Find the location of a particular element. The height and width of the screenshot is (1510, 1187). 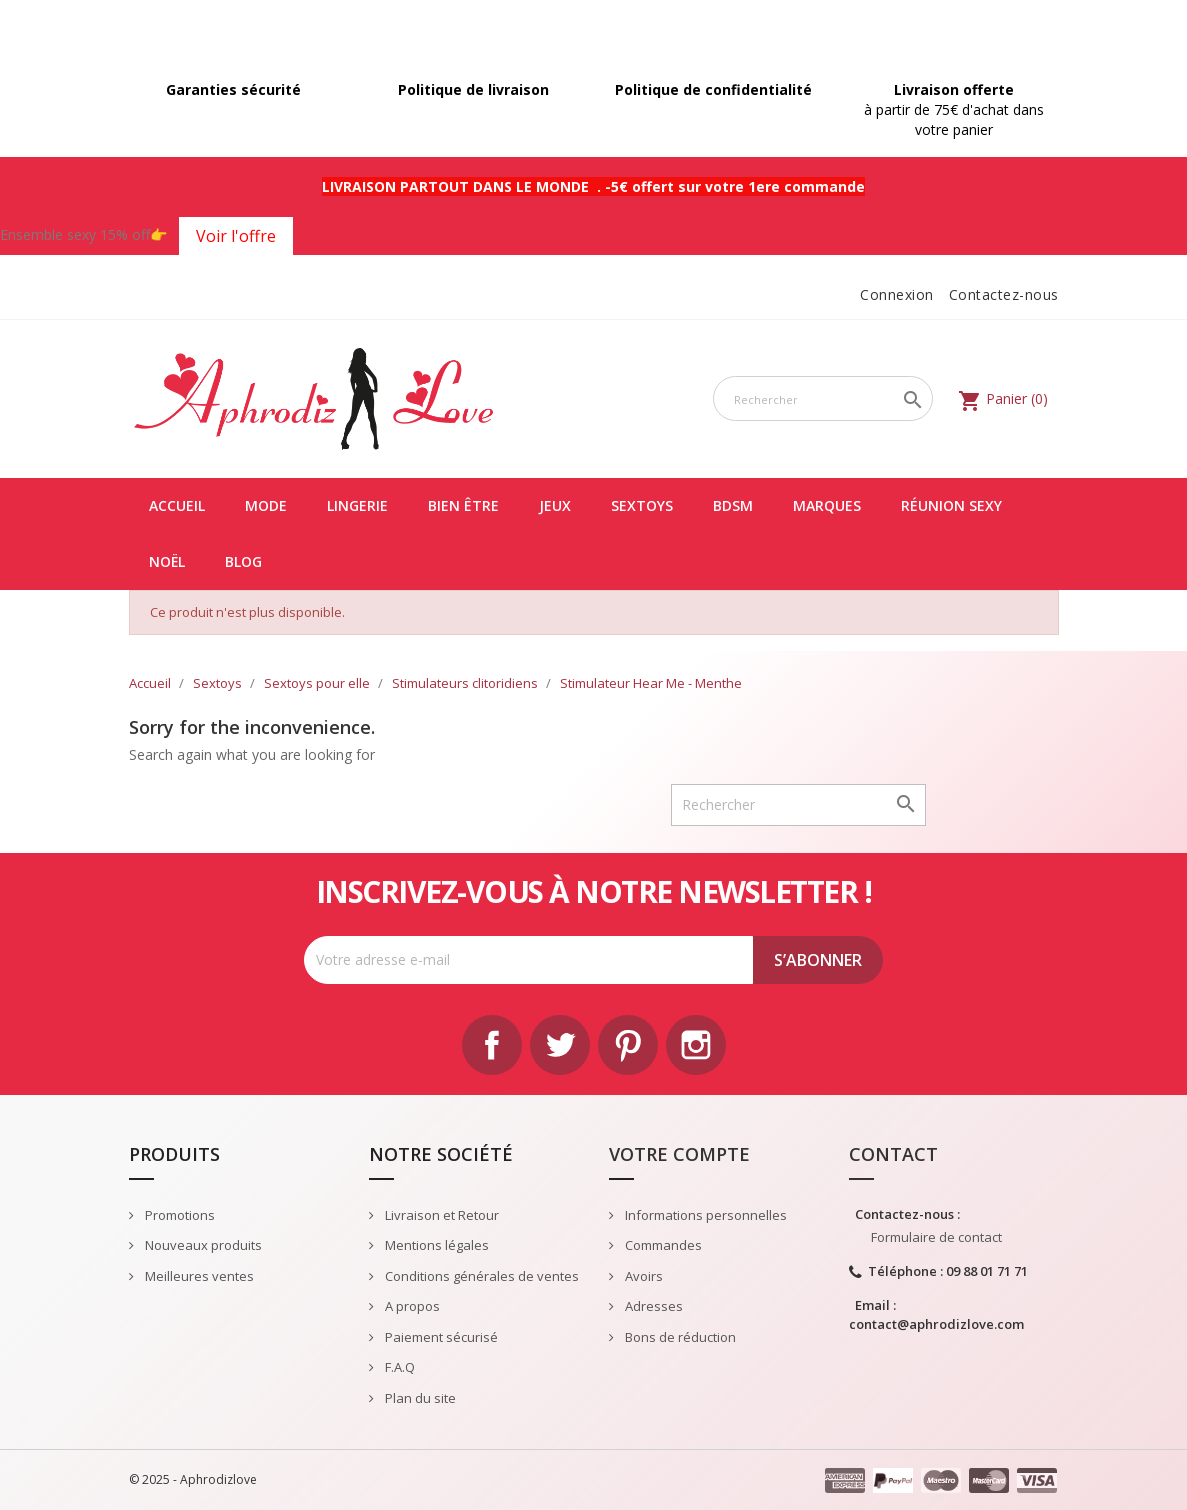

[Rechercher] is located at coordinates (823, 398).